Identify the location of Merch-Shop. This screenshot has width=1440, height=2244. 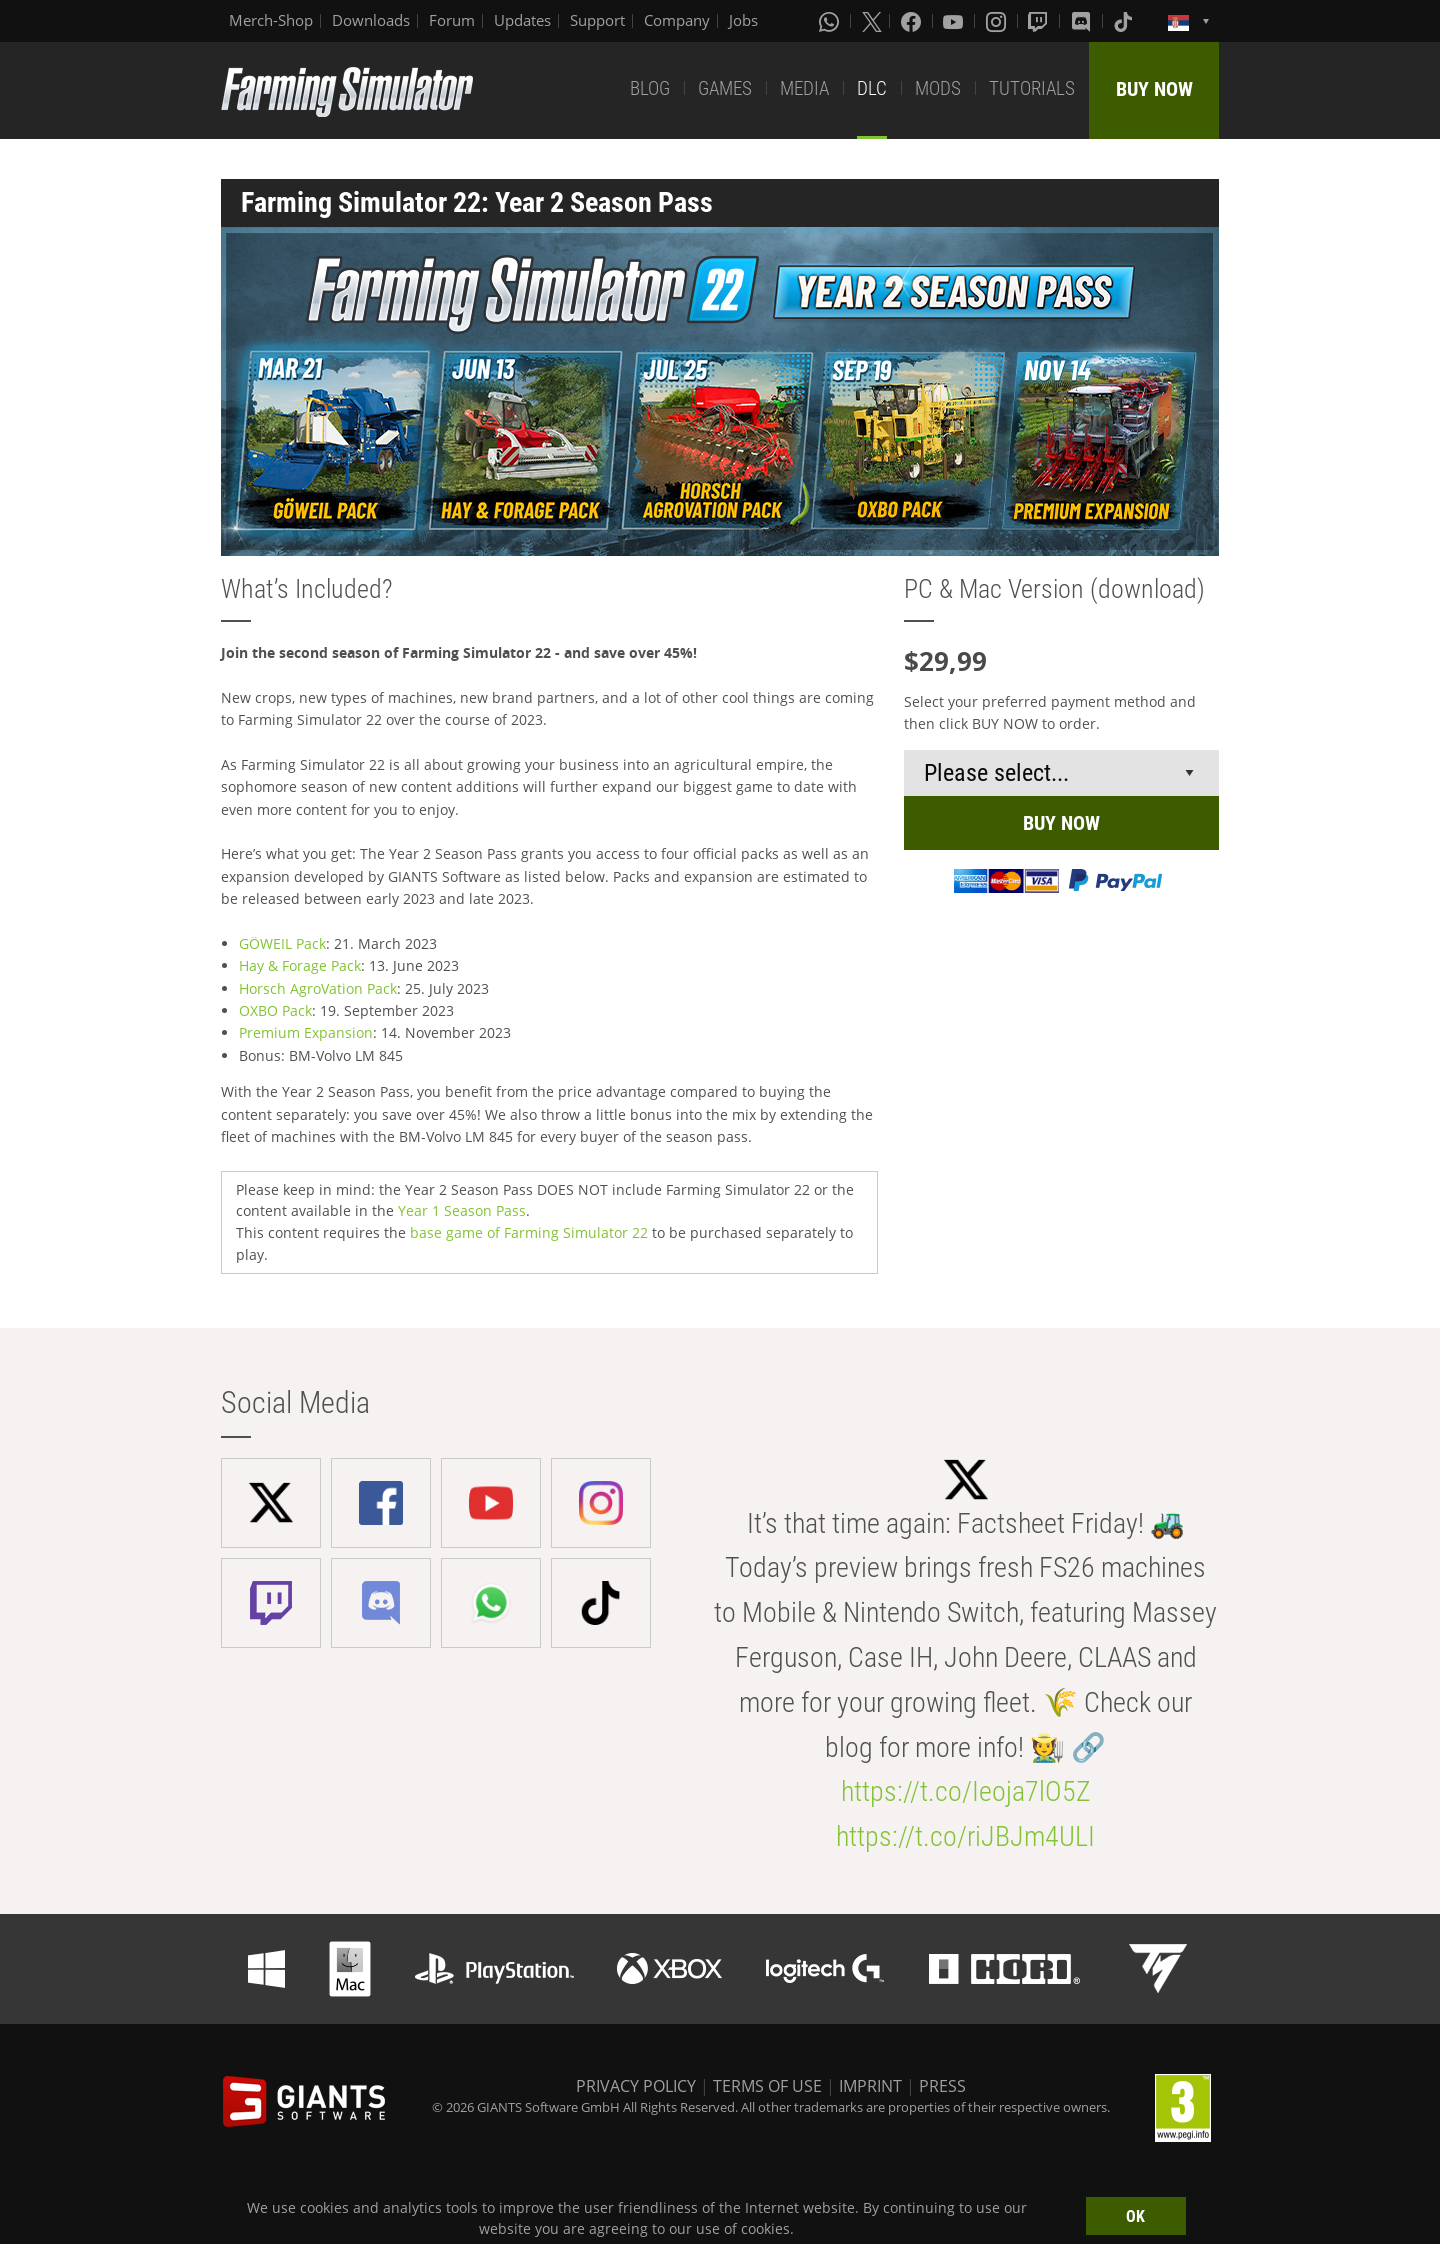
(271, 20).